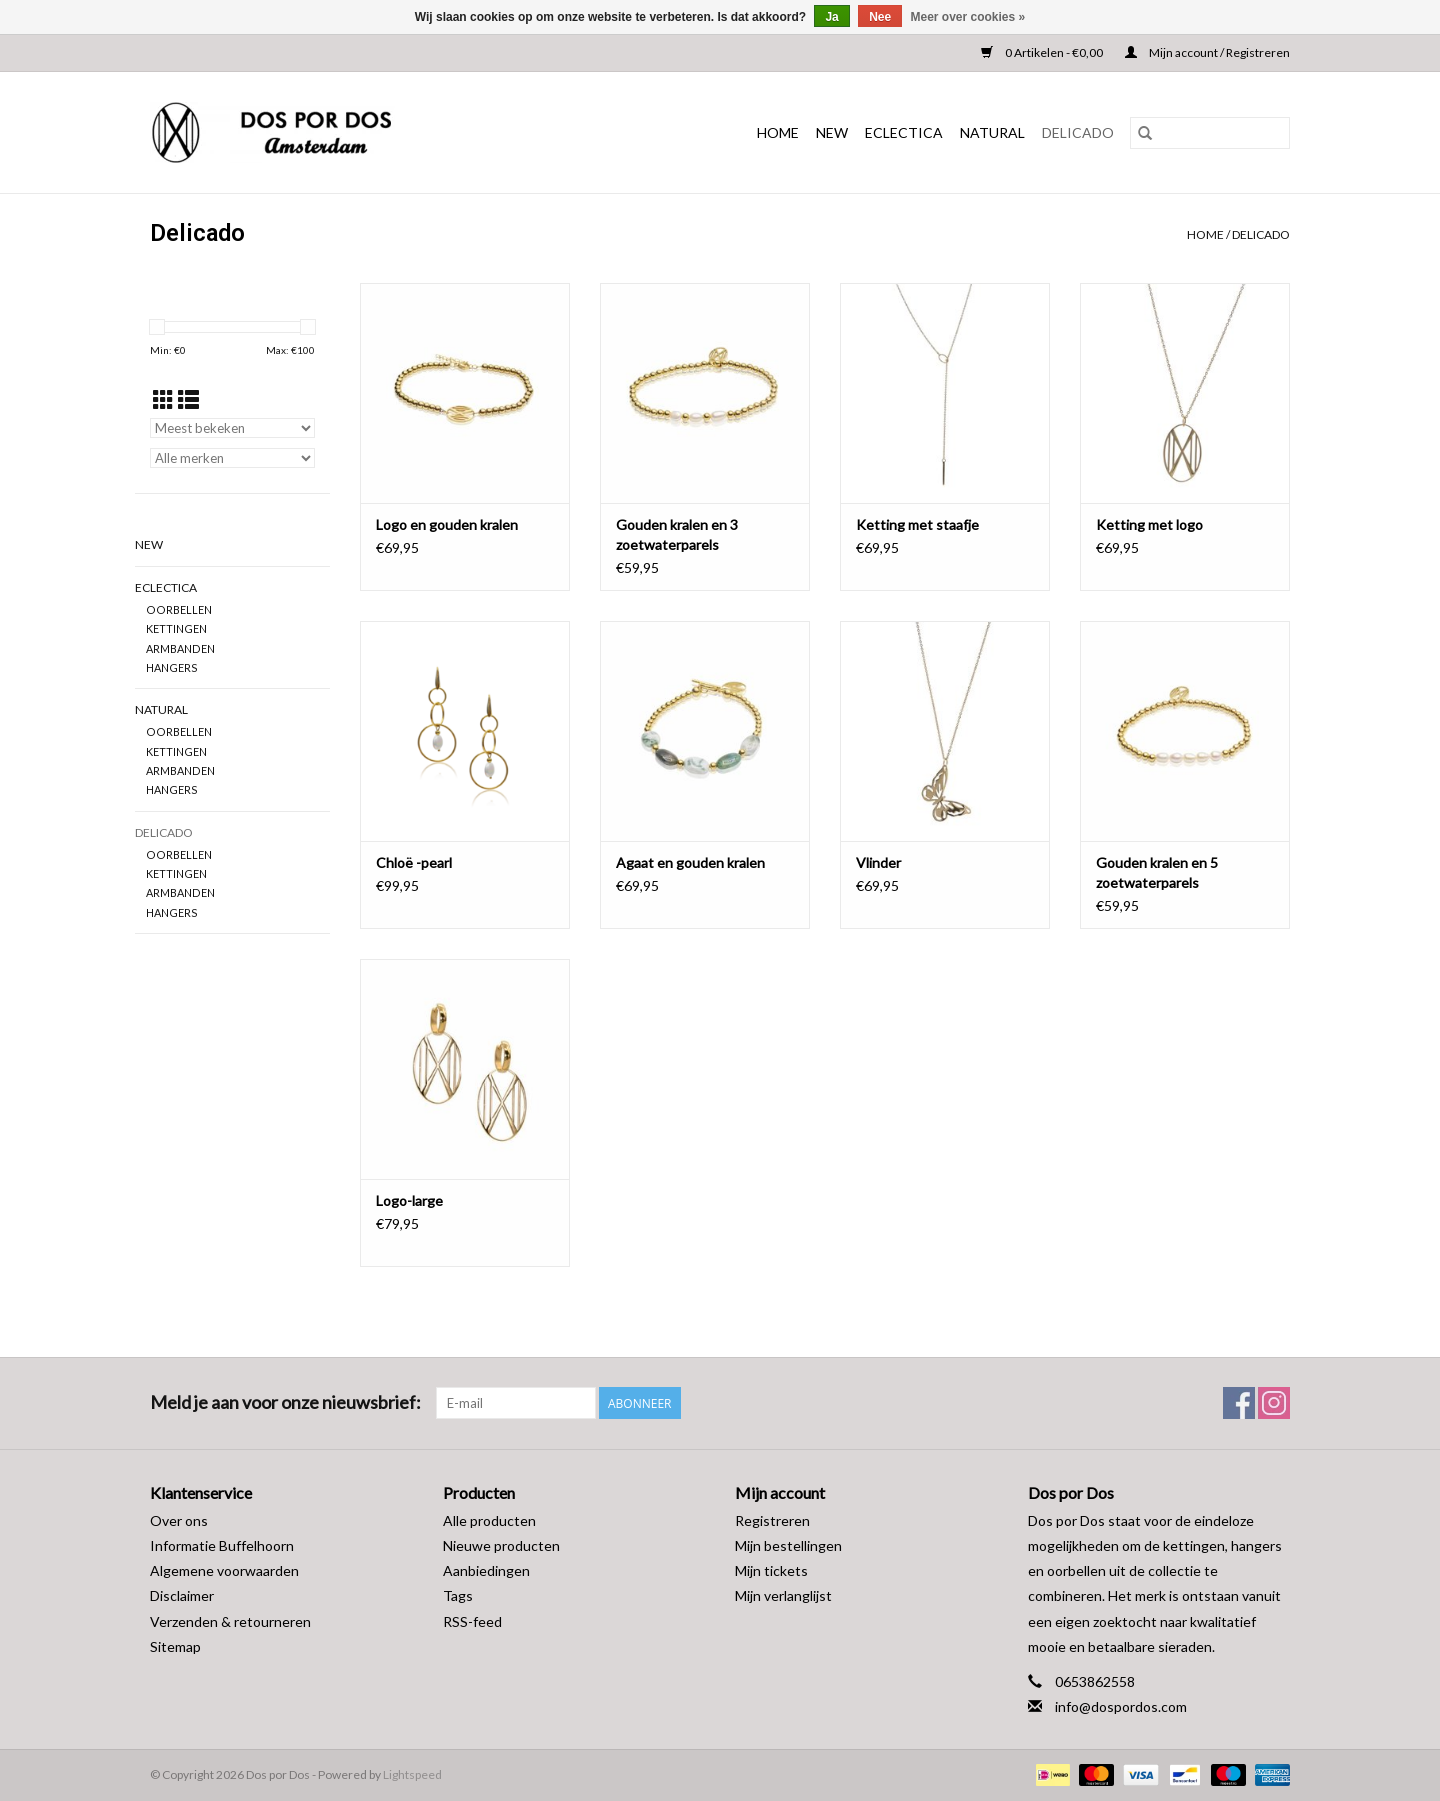 Image resolution: width=1440 pixels, height=1801 pixels. What do you see at coordinates (992, 132) in the screenshot?
I see `NATURAL` at bounding box center [992, 132].